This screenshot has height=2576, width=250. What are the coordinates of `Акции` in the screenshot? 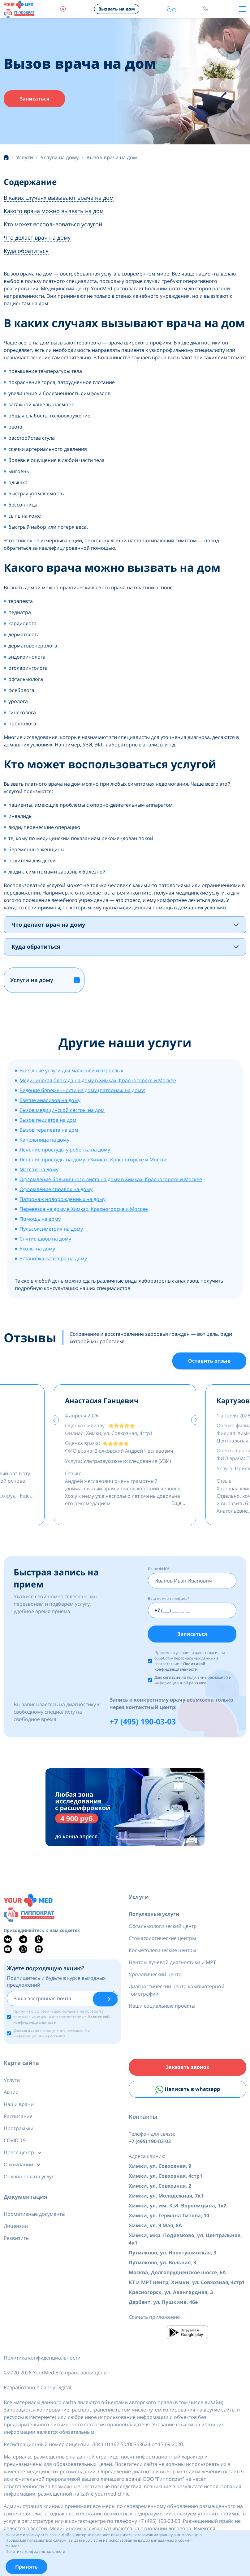 It's located at (11, 2092).